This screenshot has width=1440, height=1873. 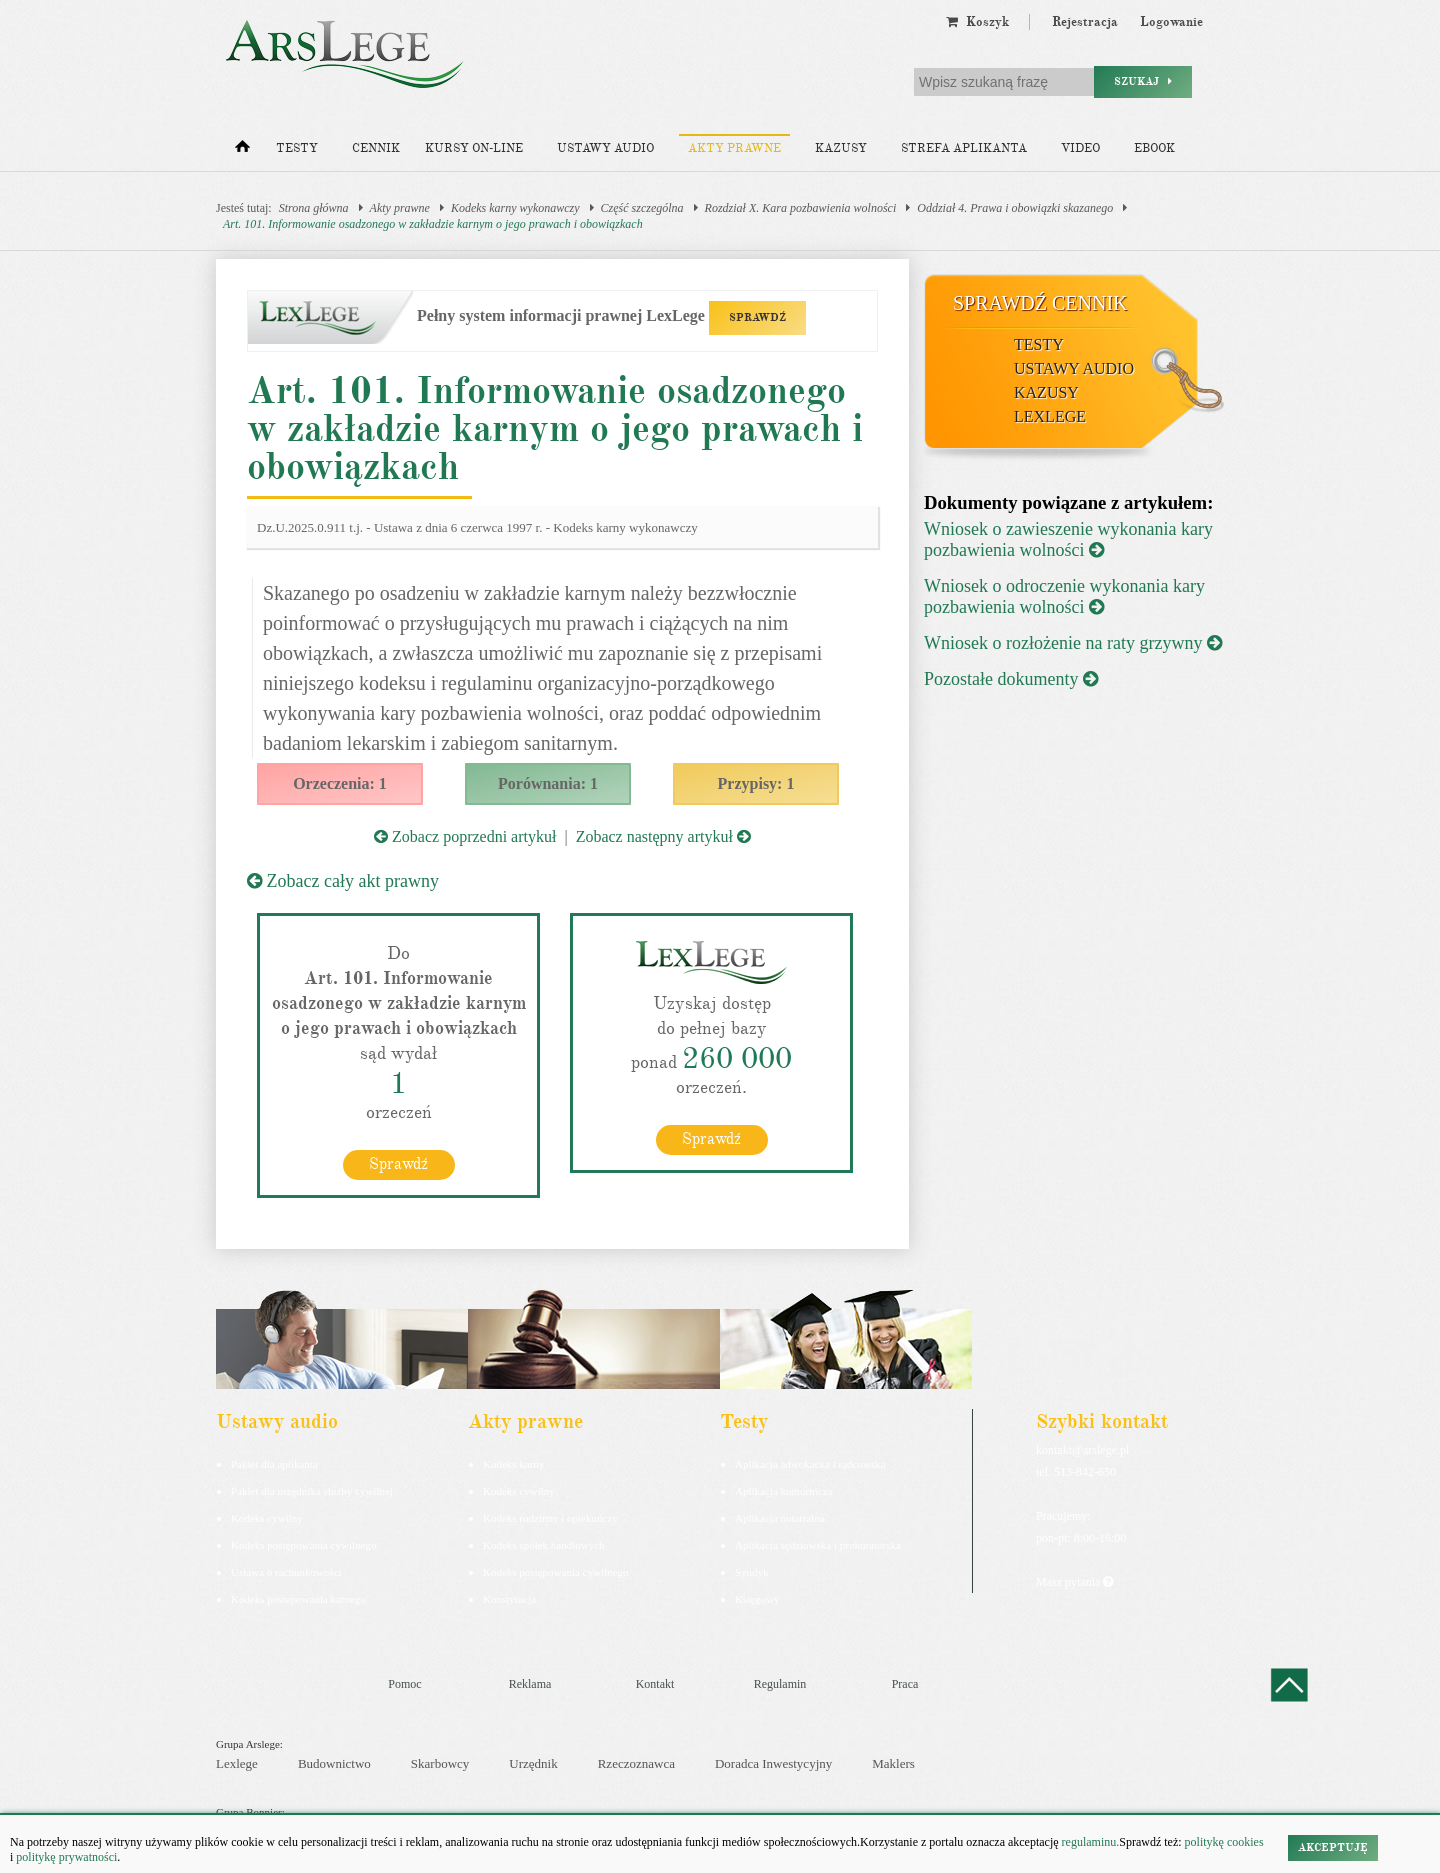 I want to click on Video, so click(x=1080, y=148).